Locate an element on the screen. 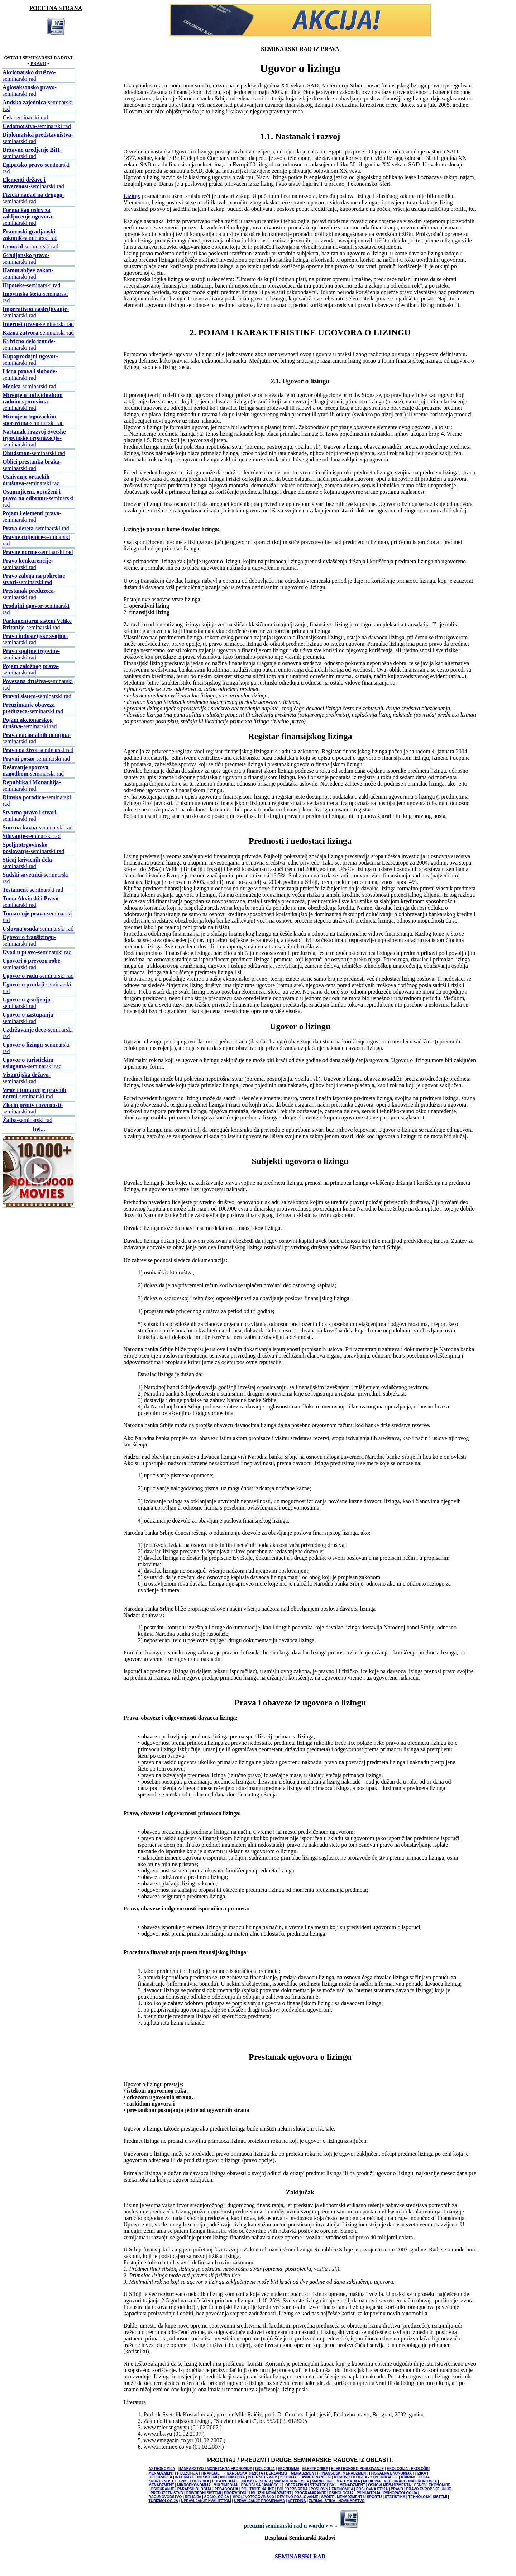  UPRAVLJANJE KVALITETOM is located at coordinates (206, 2501).